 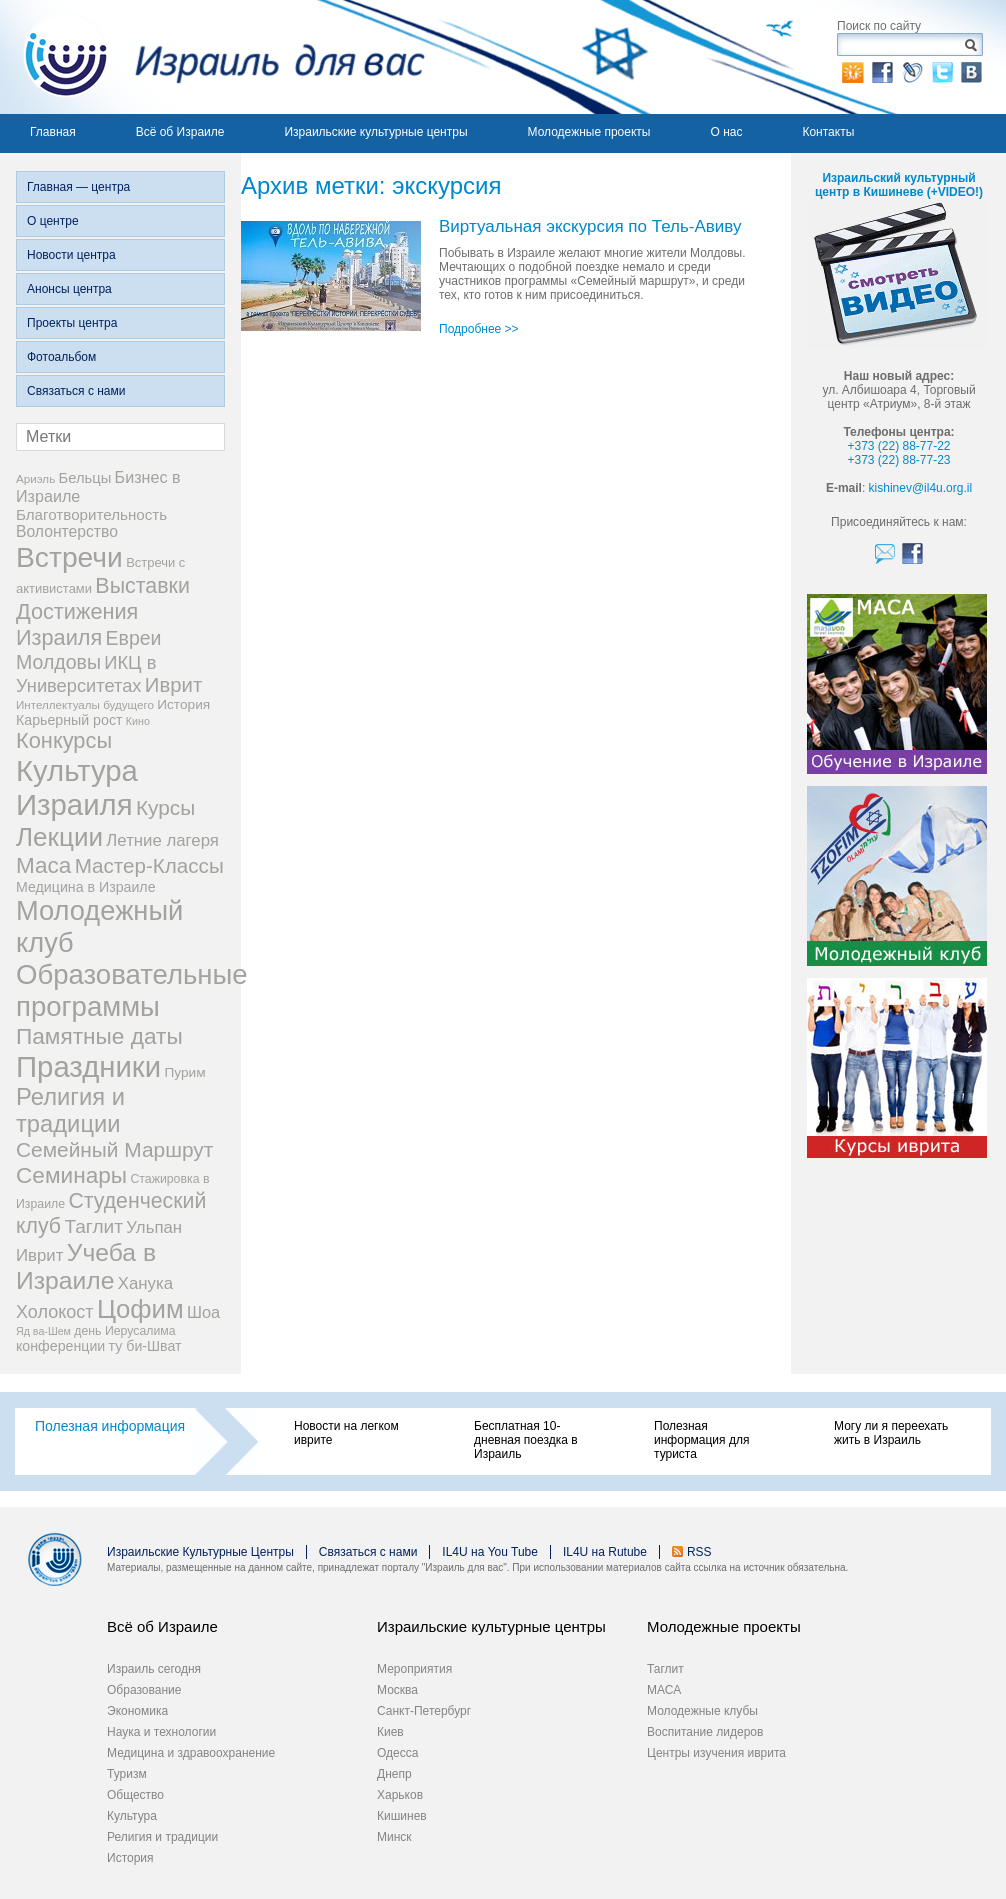 I want to click on Мастер-Классы [Мастер-Классы (31 элемент)], so click(x=149, y=865).